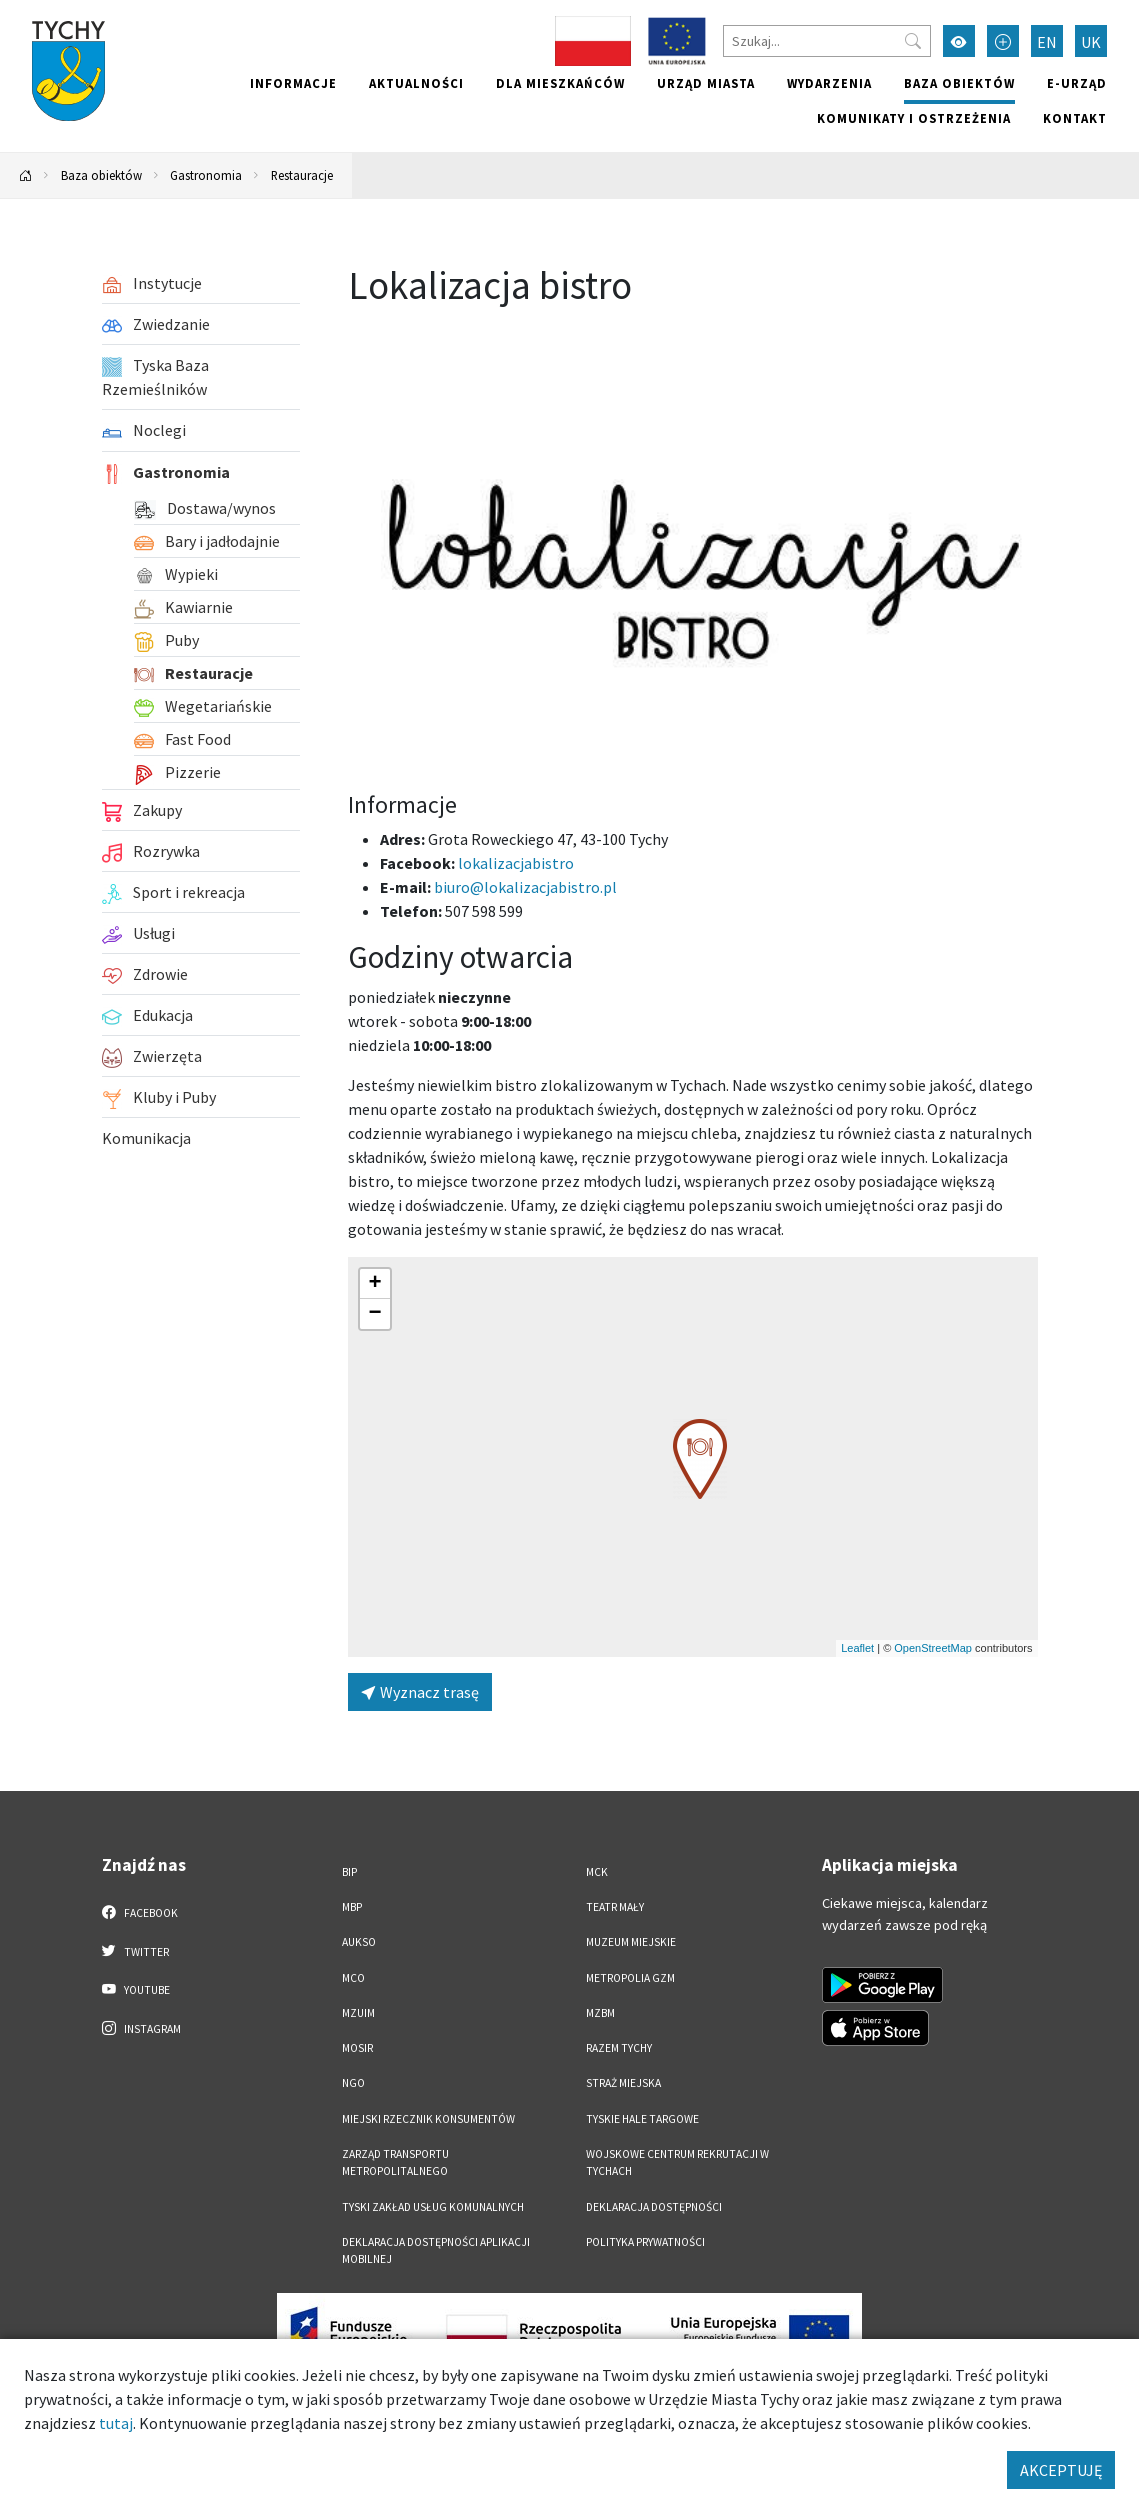 The height and width of the screenshot is (2513, 1139). What do you see at coordinates (933, 1648) in the screenshot?
I see `OpenStreetMap` at bounding box center [933, 1648].